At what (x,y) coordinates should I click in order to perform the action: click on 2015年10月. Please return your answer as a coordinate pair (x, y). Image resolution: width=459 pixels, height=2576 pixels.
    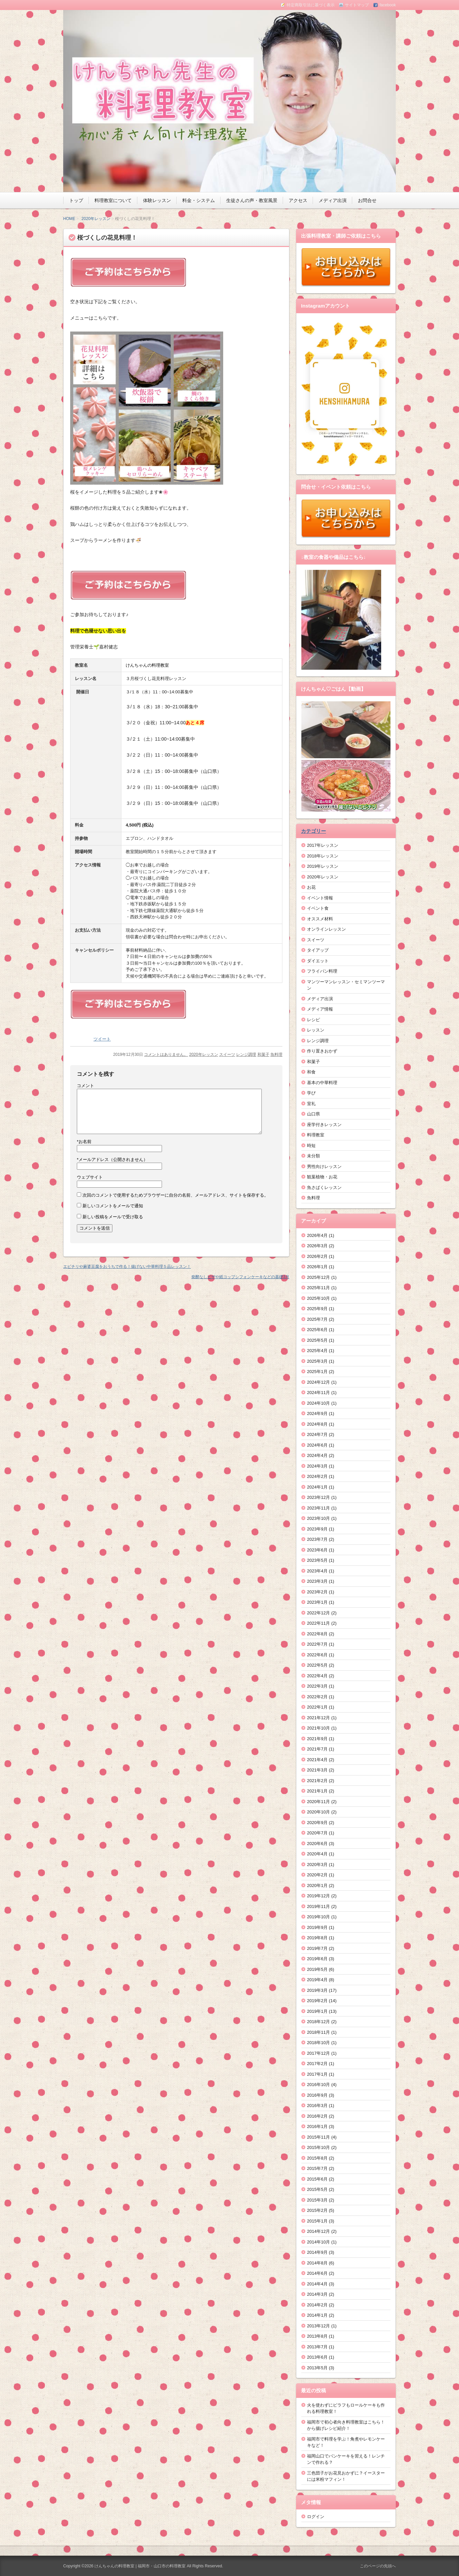
    Looking at the image, I should click on (318, 2147).